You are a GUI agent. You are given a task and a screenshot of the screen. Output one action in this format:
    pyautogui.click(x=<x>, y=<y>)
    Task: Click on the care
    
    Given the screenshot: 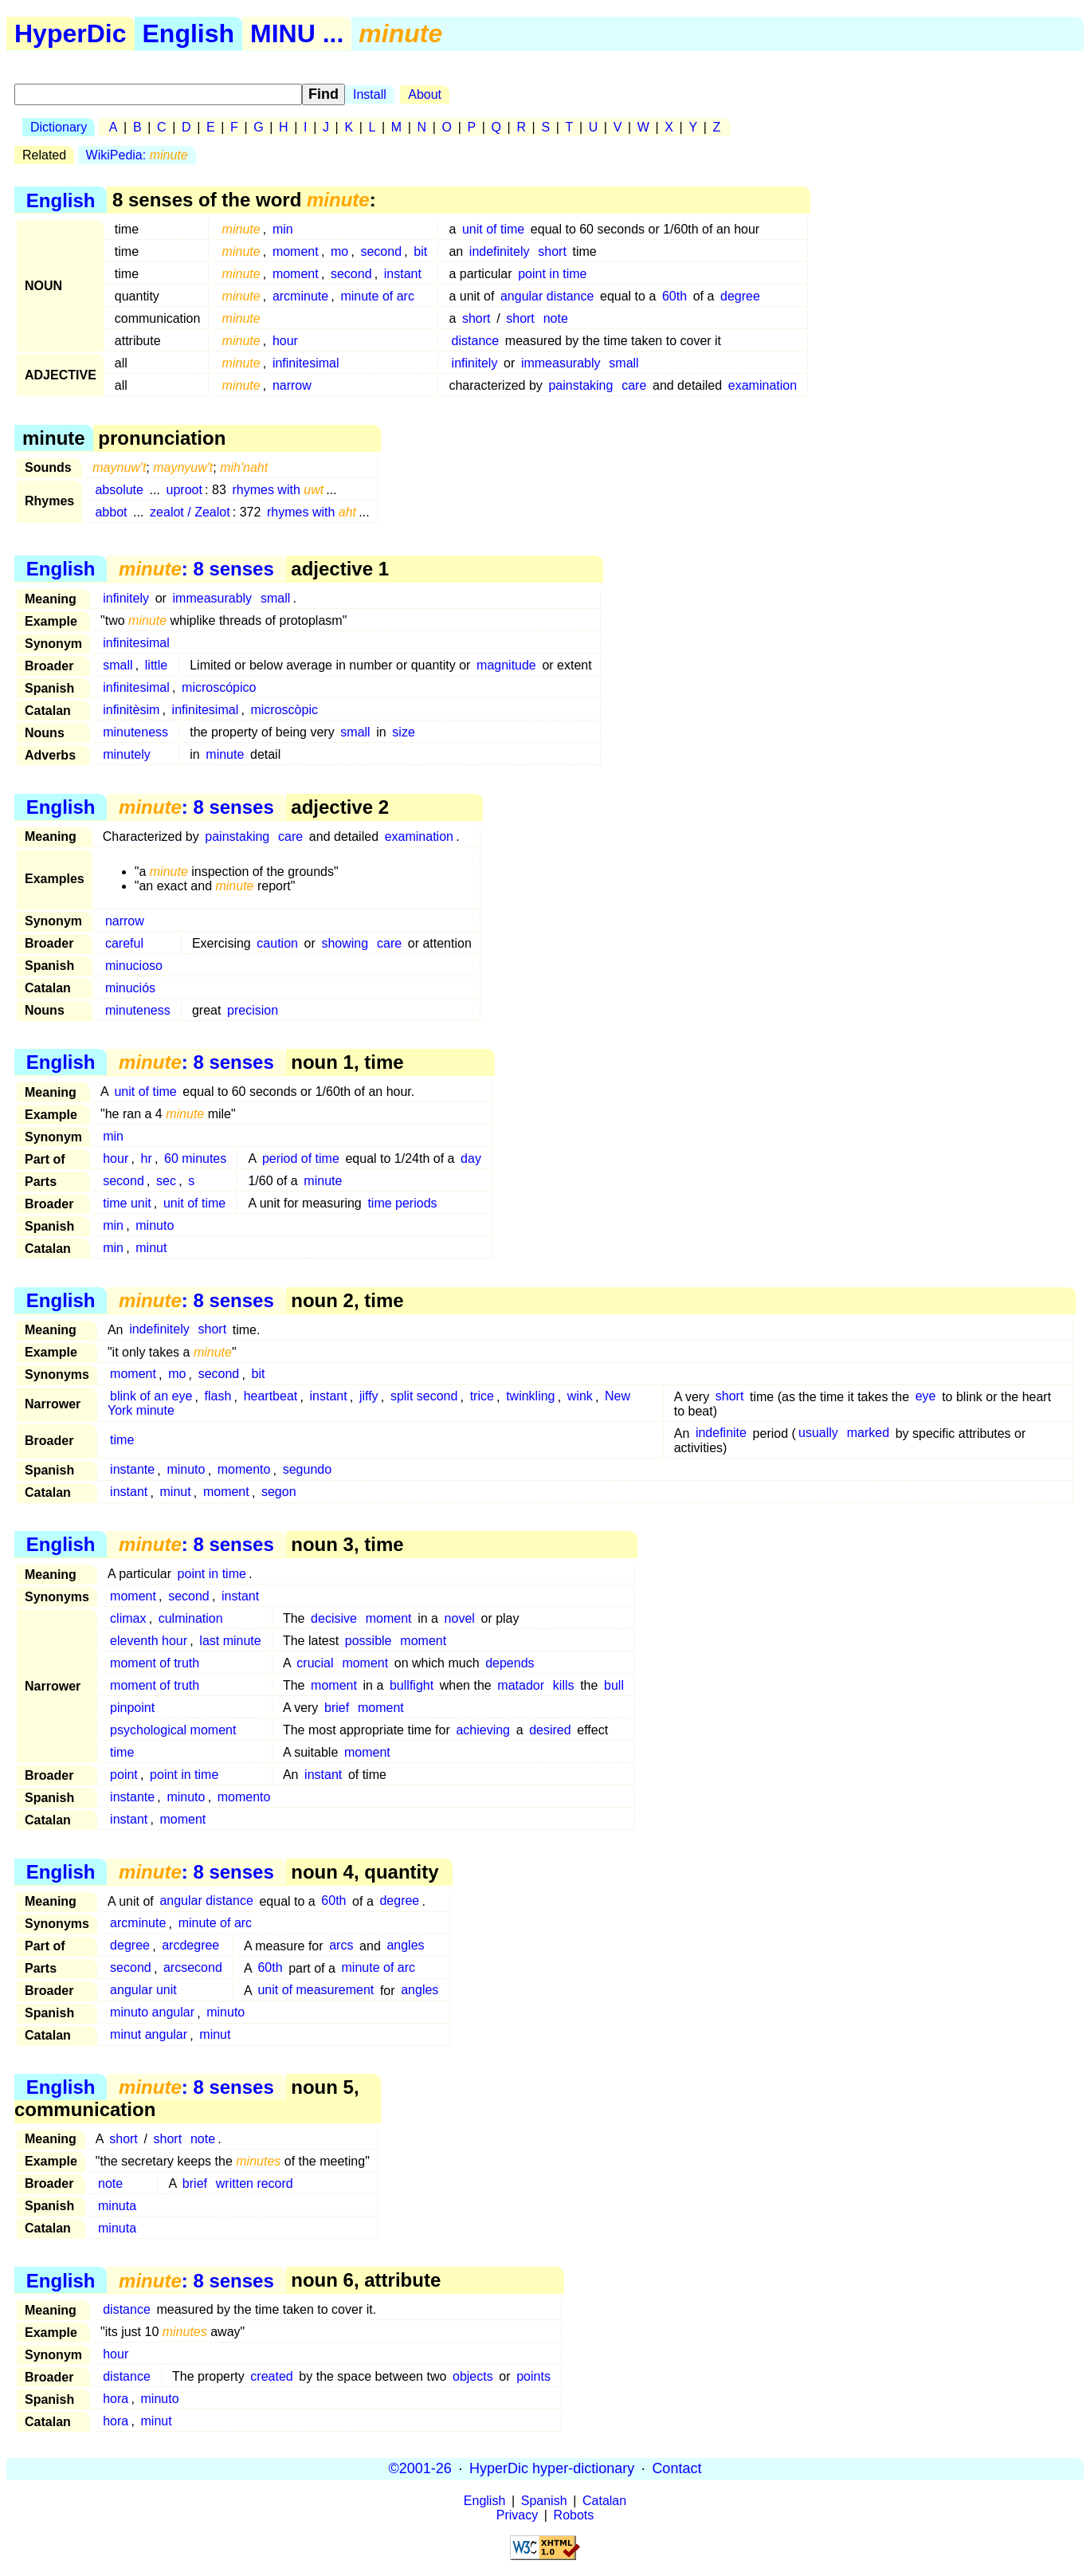 What is the action you would take?
    pyautogui.click(x=633, y=385)
    